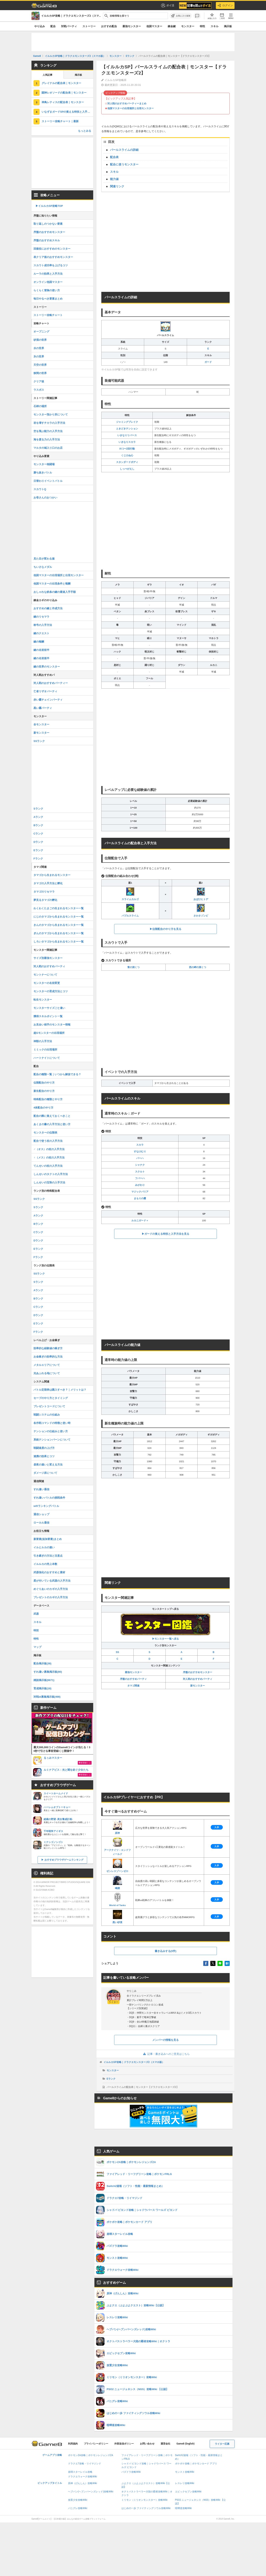 This screenshot has width=266, height=2576. Describe the element at coordinates (124, 149) in the screenshot. I see `パールスライムの詳細` at that location.